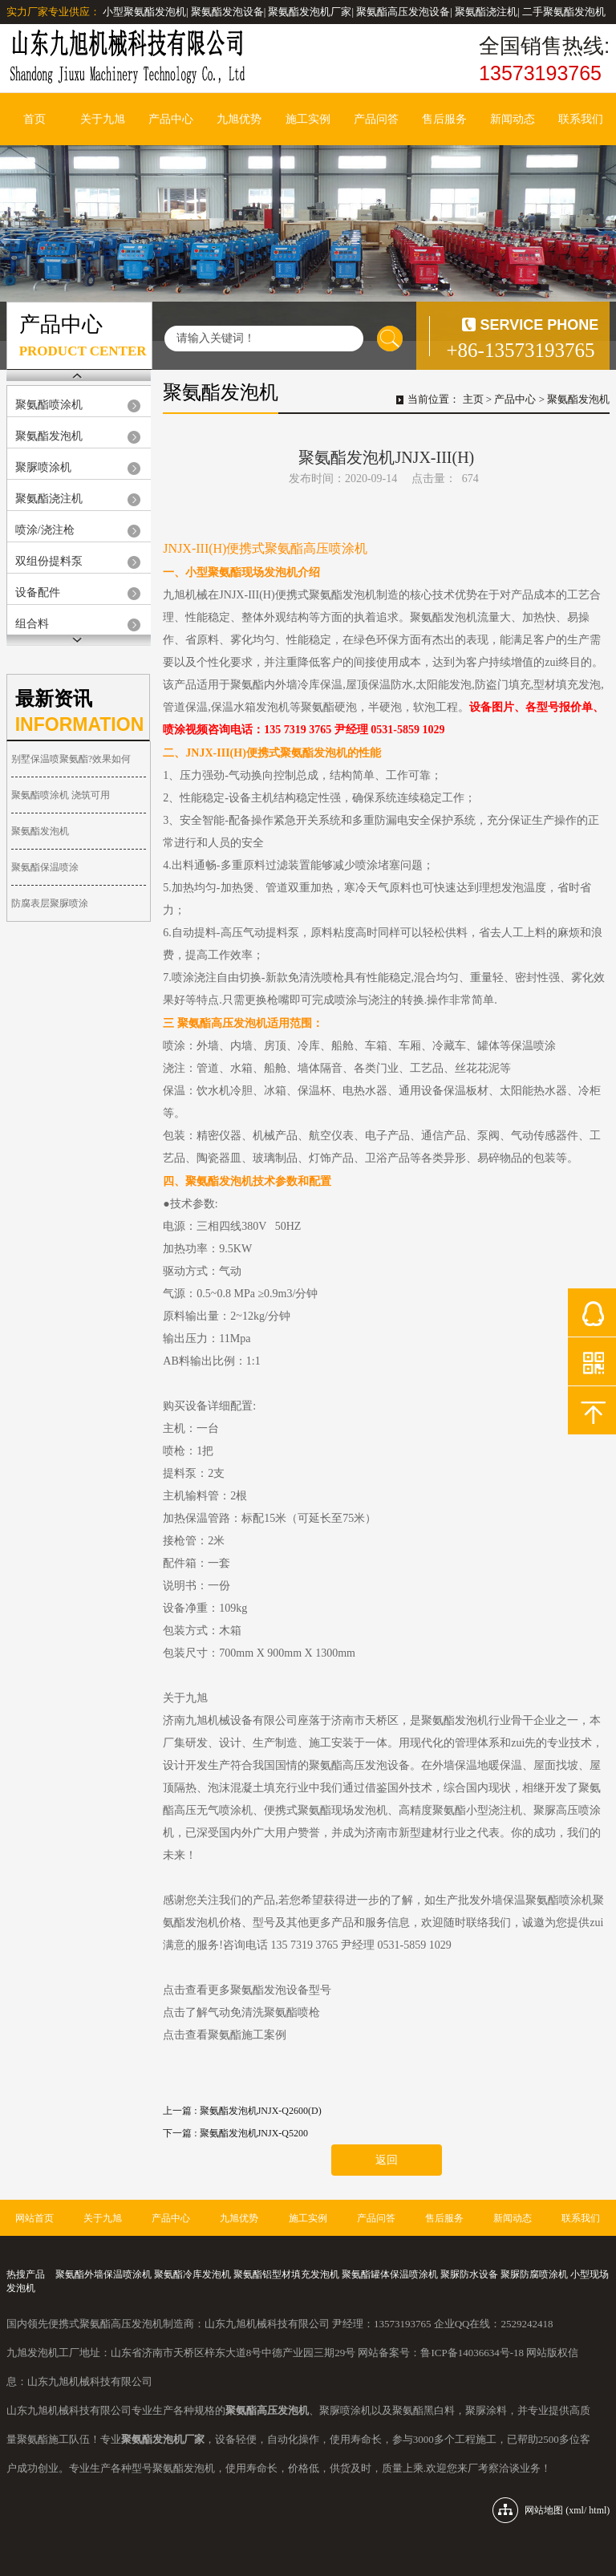 The width and height of the screenshot is (616, 2576). What do you see at coordinates (242, 2110) in the screenshot?
I see `上一篇` at bounding box center [242, 2110].